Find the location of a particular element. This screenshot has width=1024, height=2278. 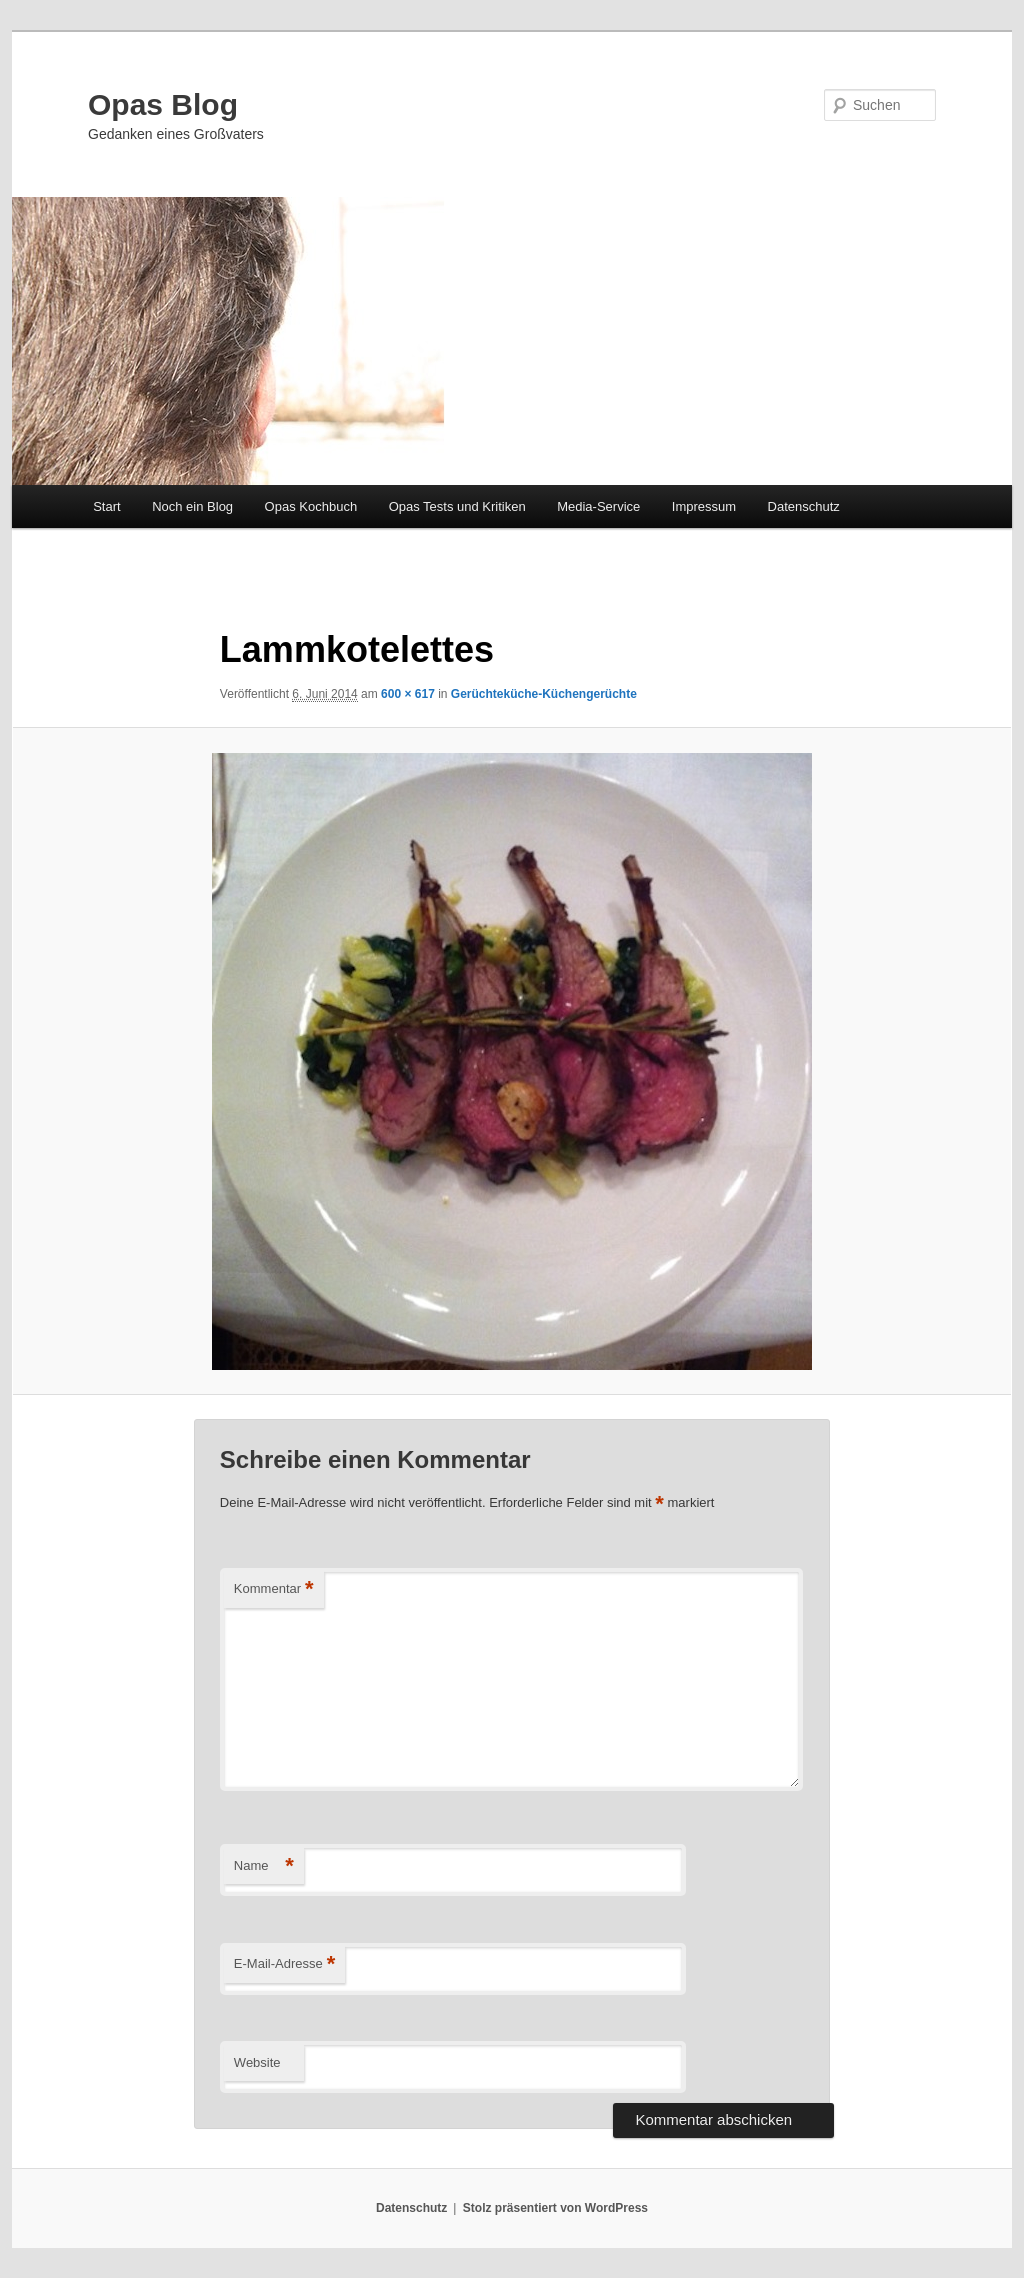

Opas Blog is located at coordinates (163, 104).